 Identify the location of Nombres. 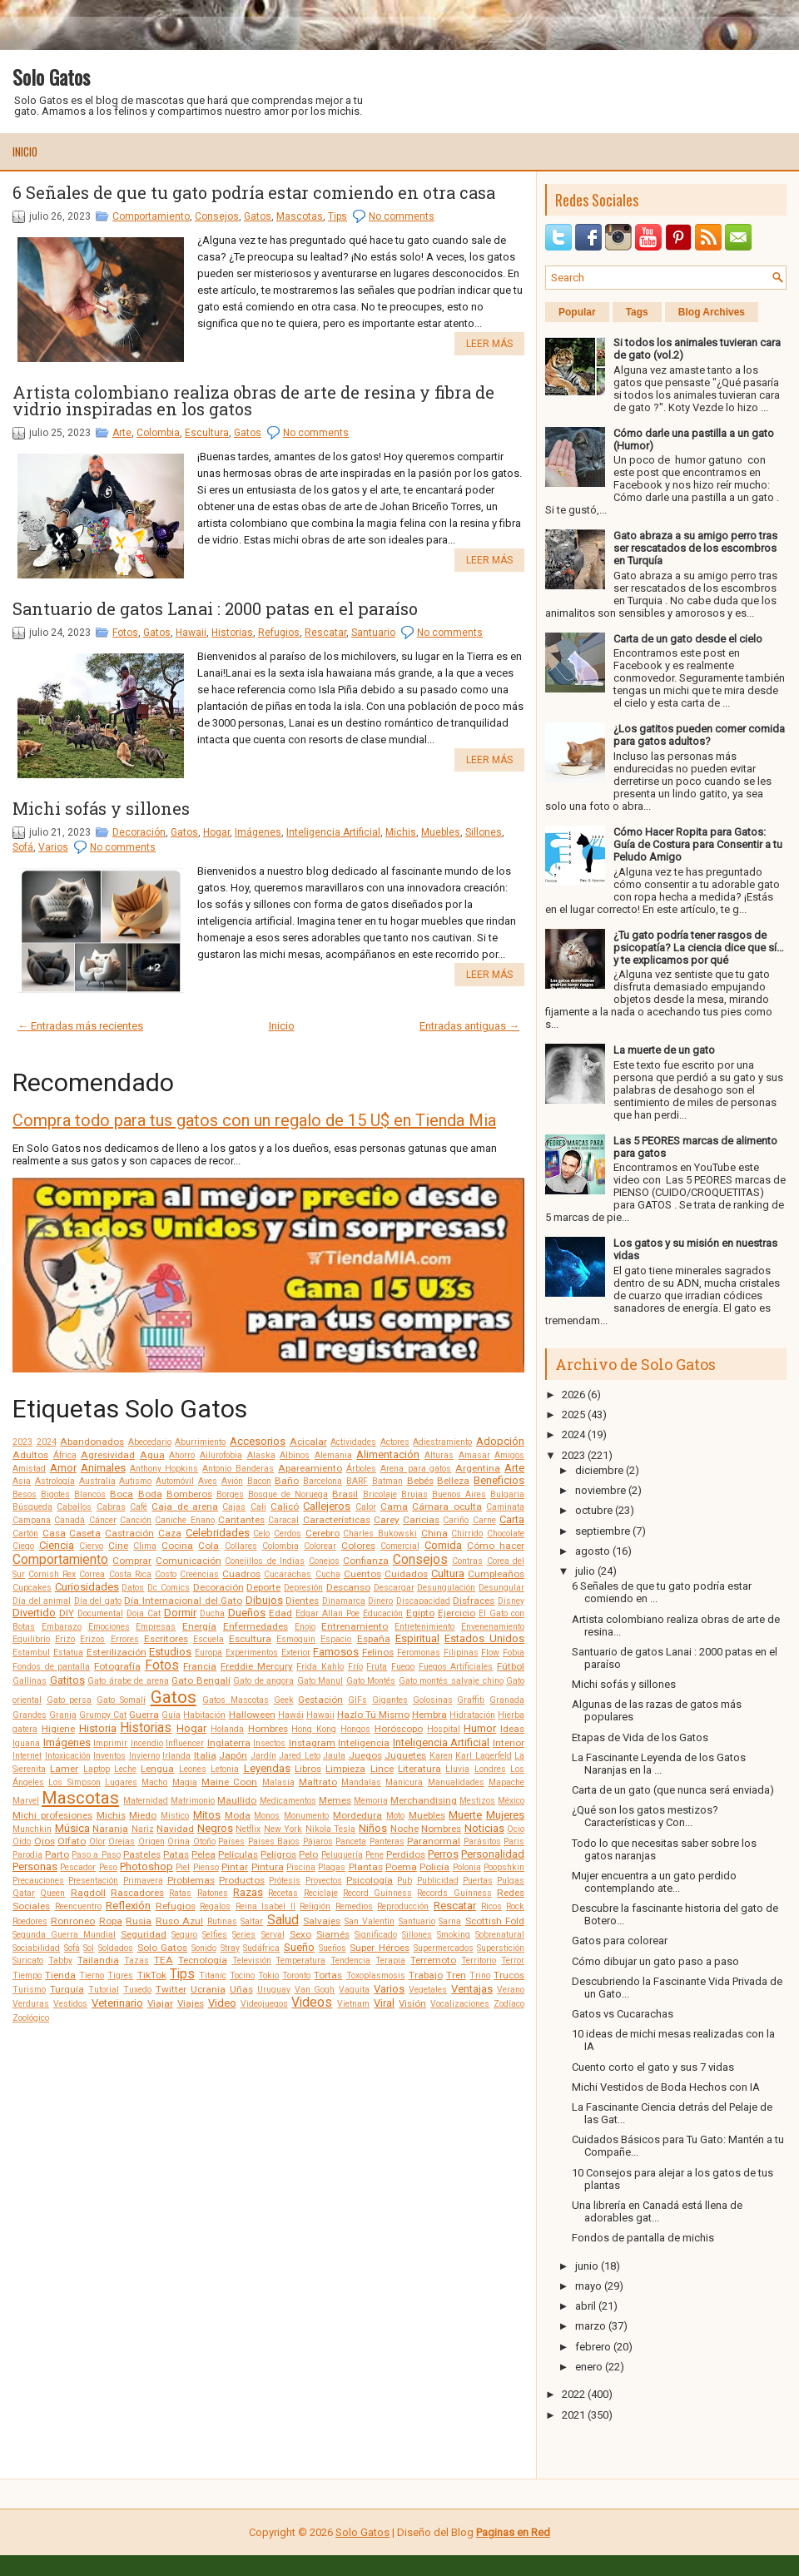
(441, 1828).